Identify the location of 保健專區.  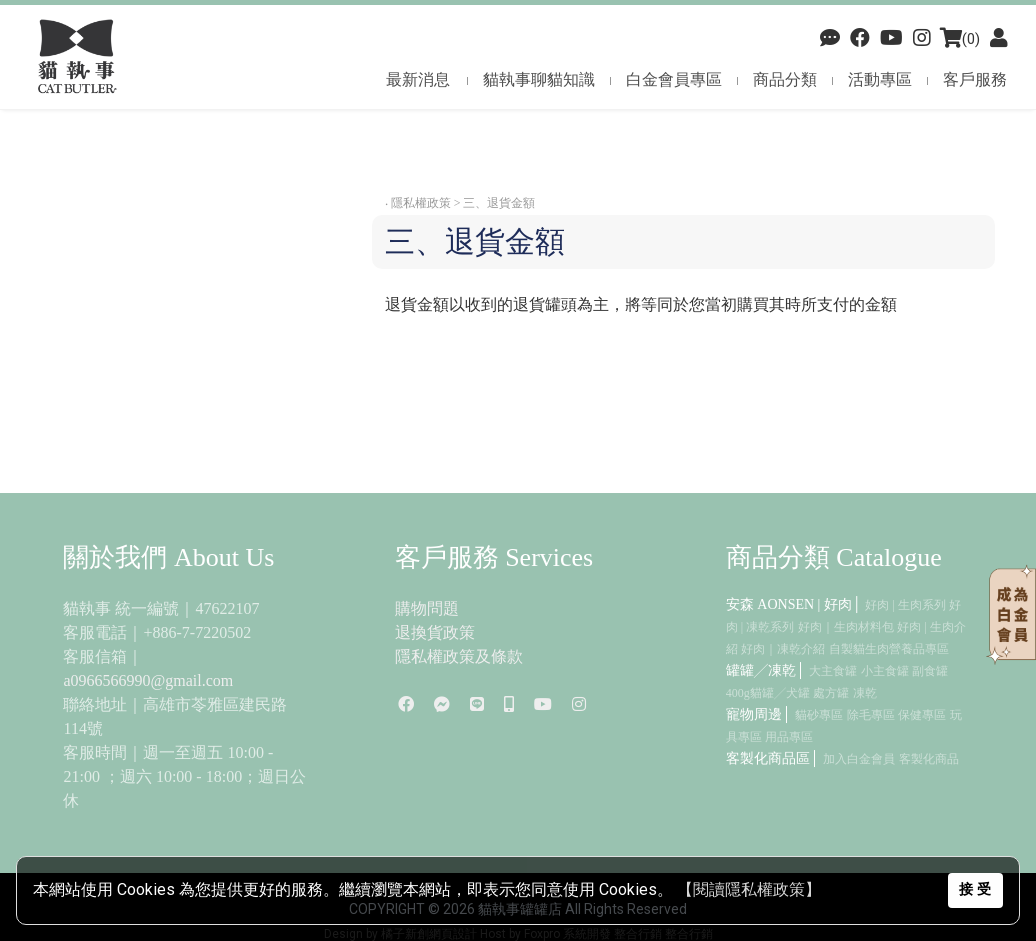
(922, 715).